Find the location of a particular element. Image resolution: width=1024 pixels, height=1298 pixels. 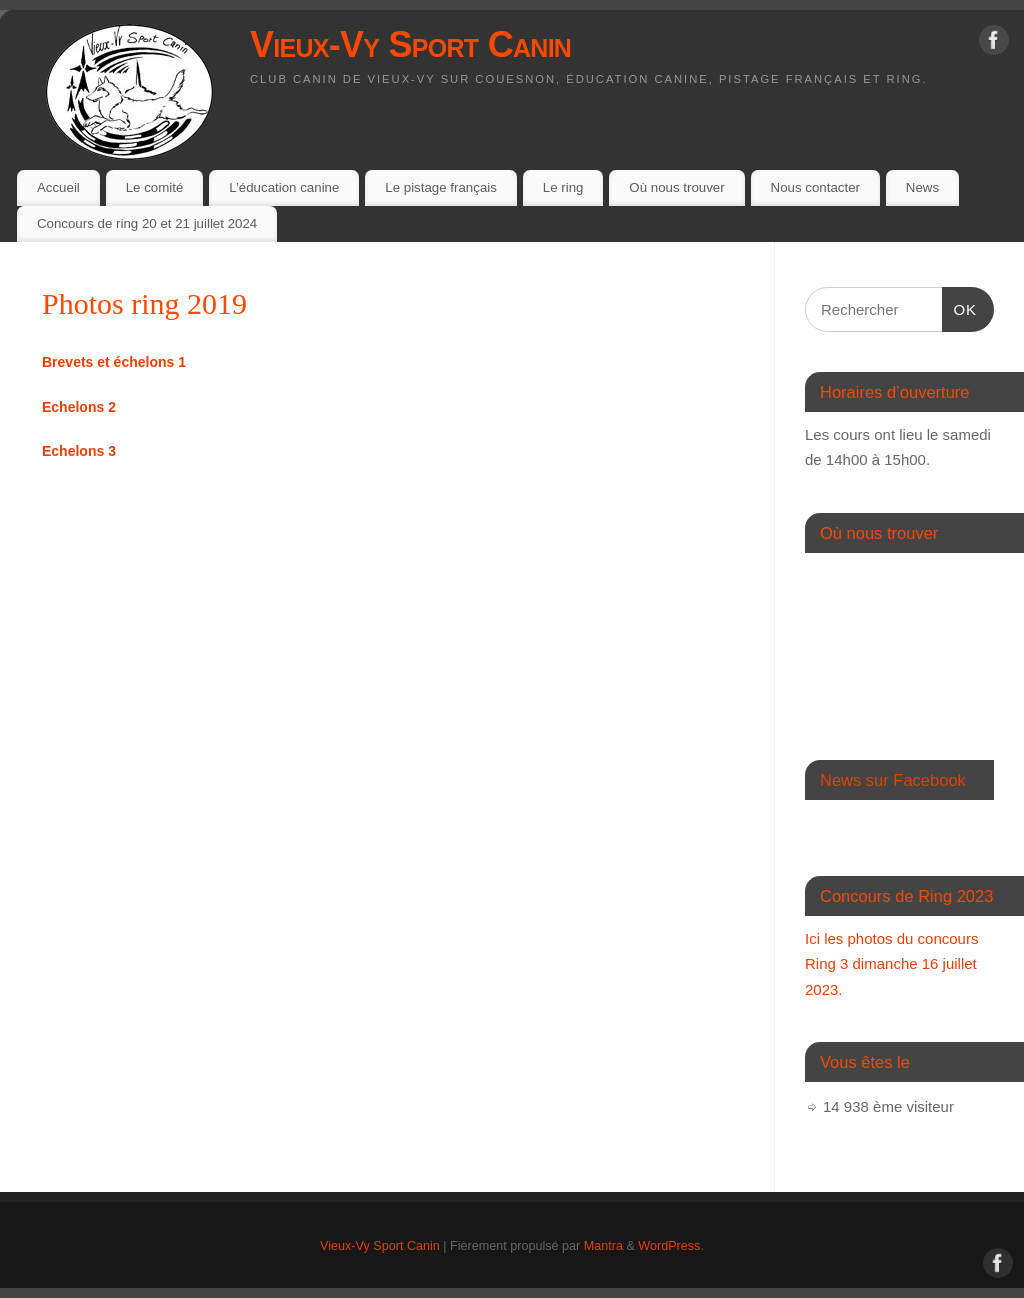

Mantra is located at coordinates (603, 1246).